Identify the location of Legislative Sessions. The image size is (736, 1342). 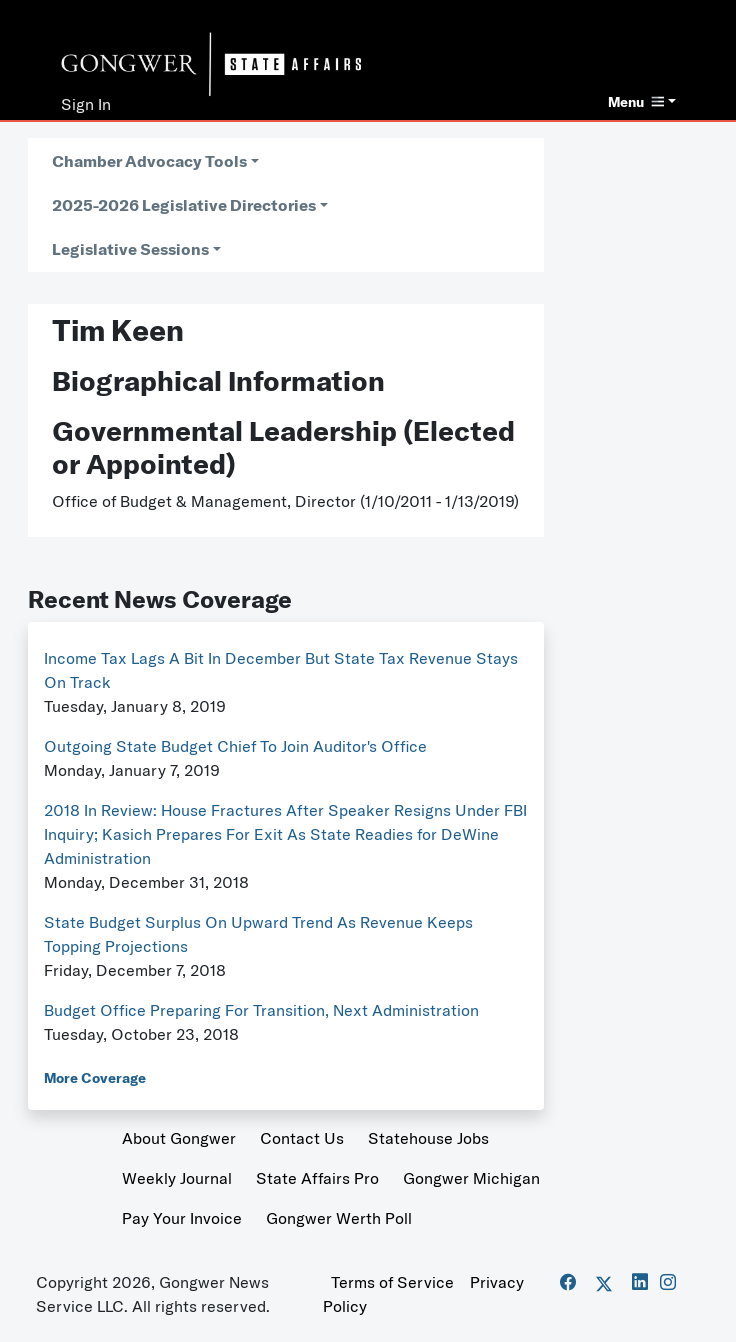
(130, 249).